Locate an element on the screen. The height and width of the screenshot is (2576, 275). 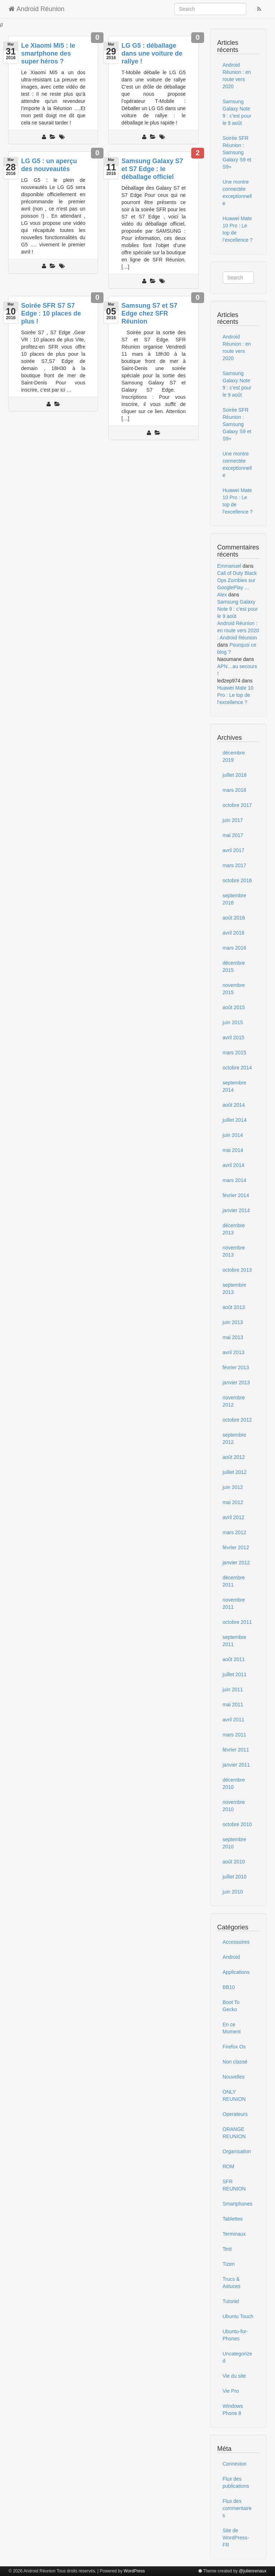
Connexion is located at coordinates (235, 2464).